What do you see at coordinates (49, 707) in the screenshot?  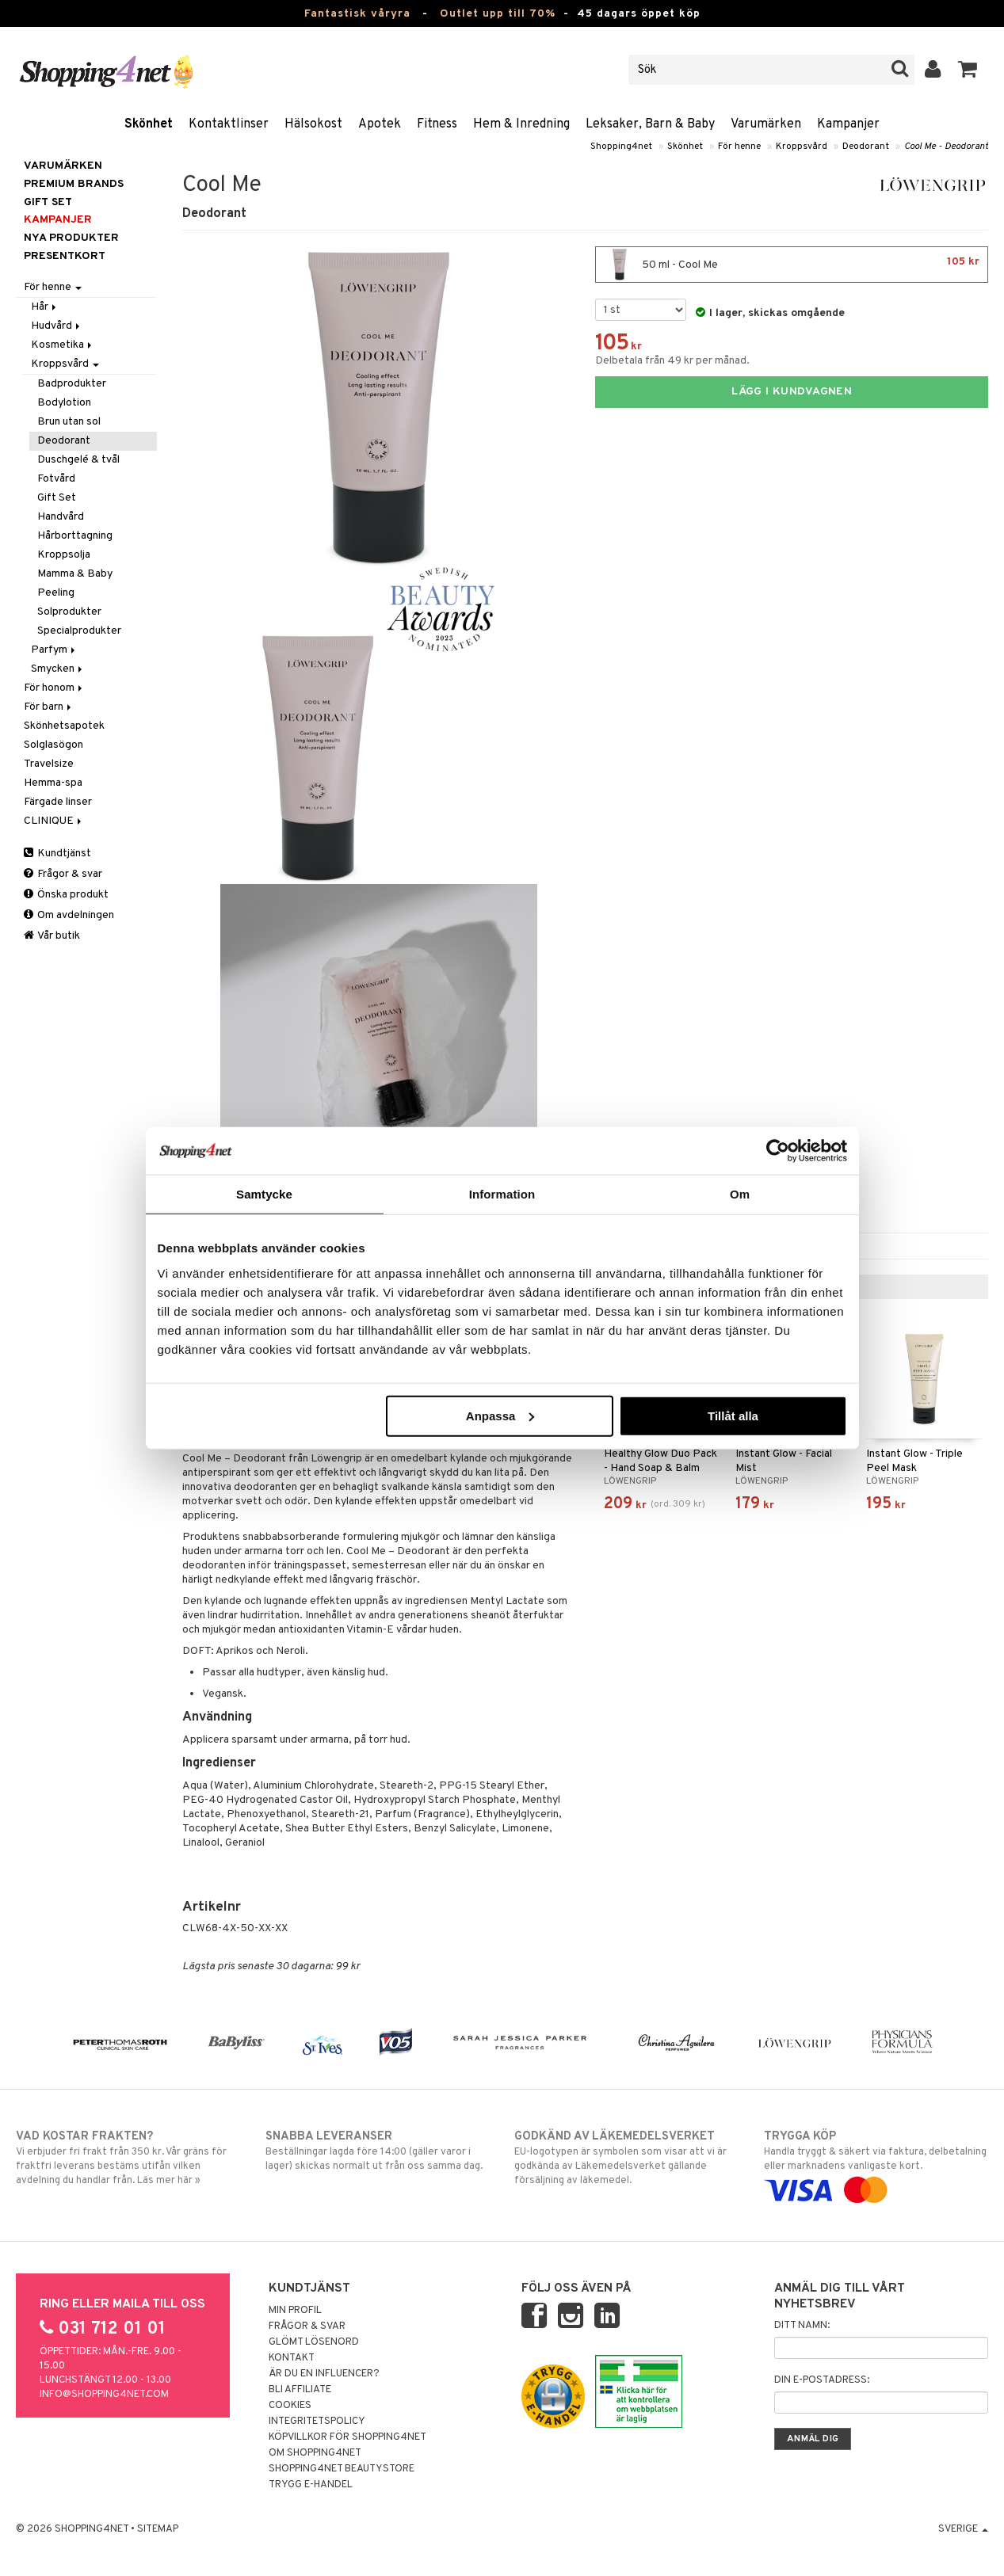 I see `För barn` at bounding box center [49, 707].